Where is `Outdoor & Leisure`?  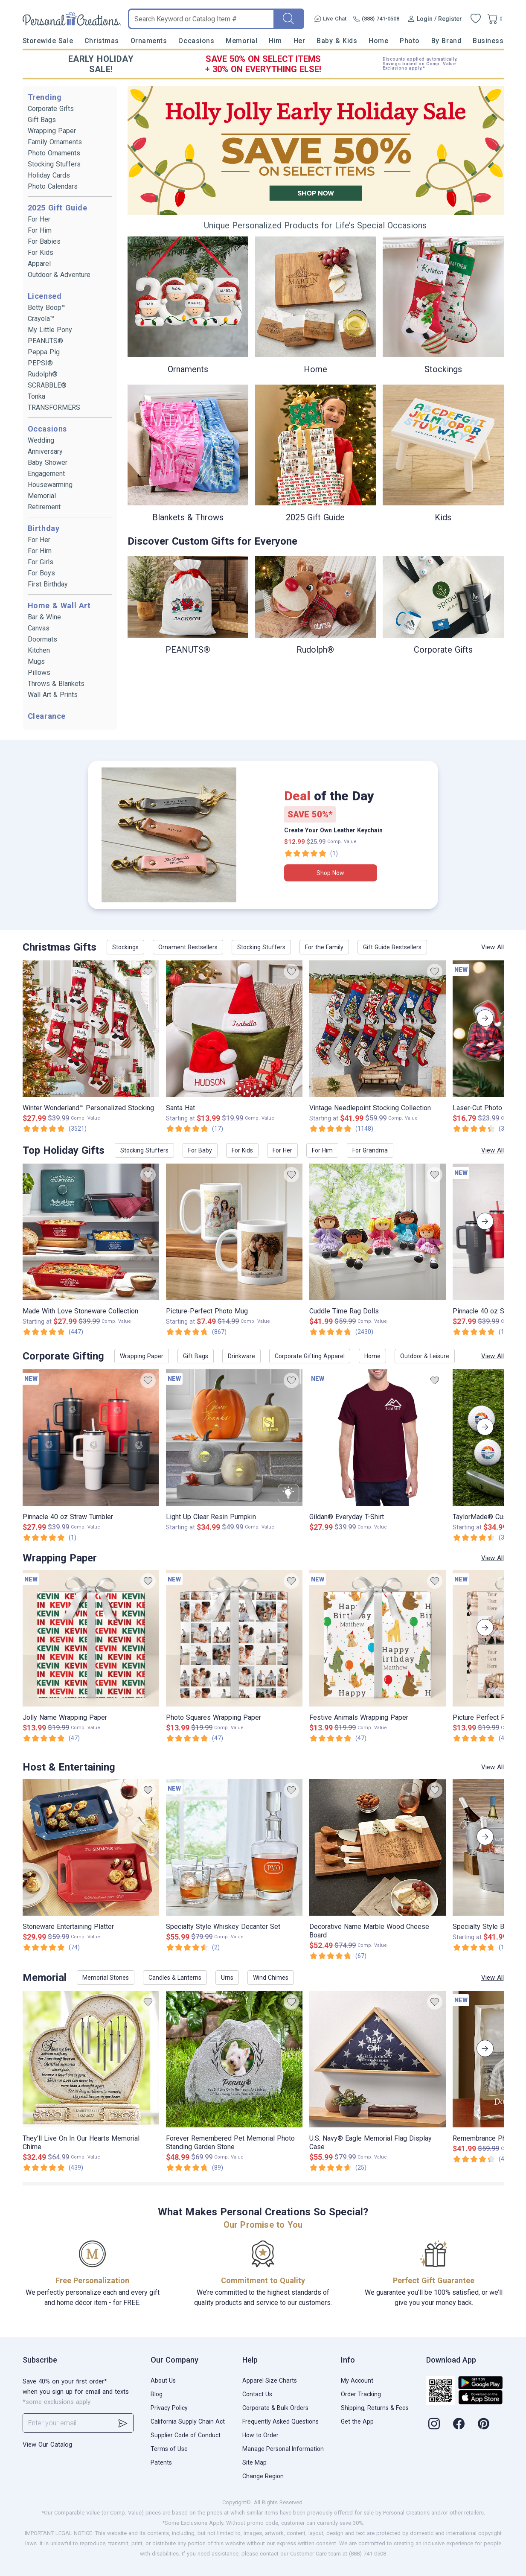 Outdoor & Leisure is located at coordinates (424, 1356).